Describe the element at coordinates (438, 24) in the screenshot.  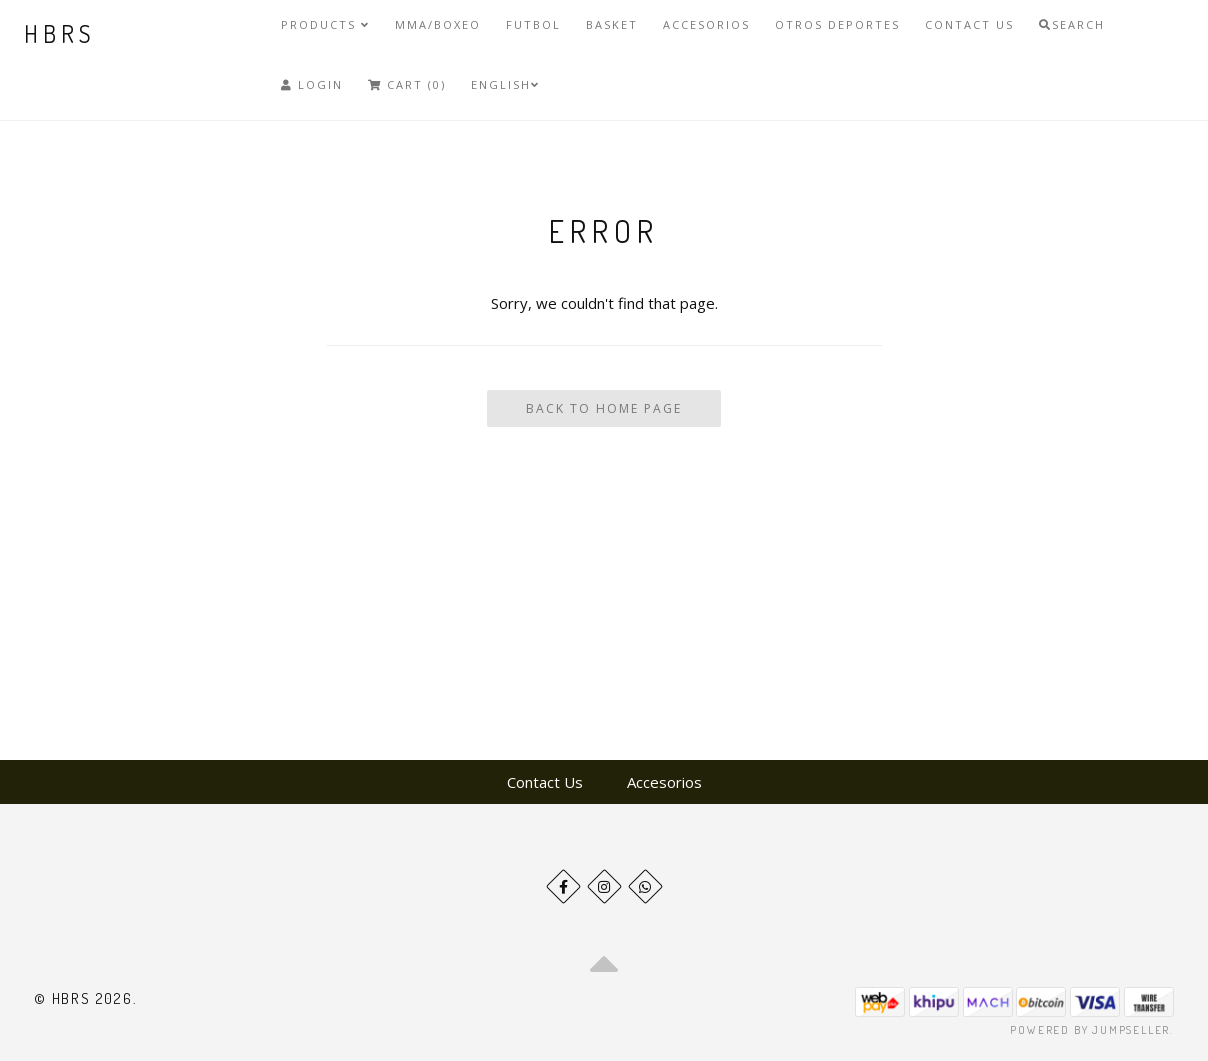
I see `MMA/Boxeo` at that location.